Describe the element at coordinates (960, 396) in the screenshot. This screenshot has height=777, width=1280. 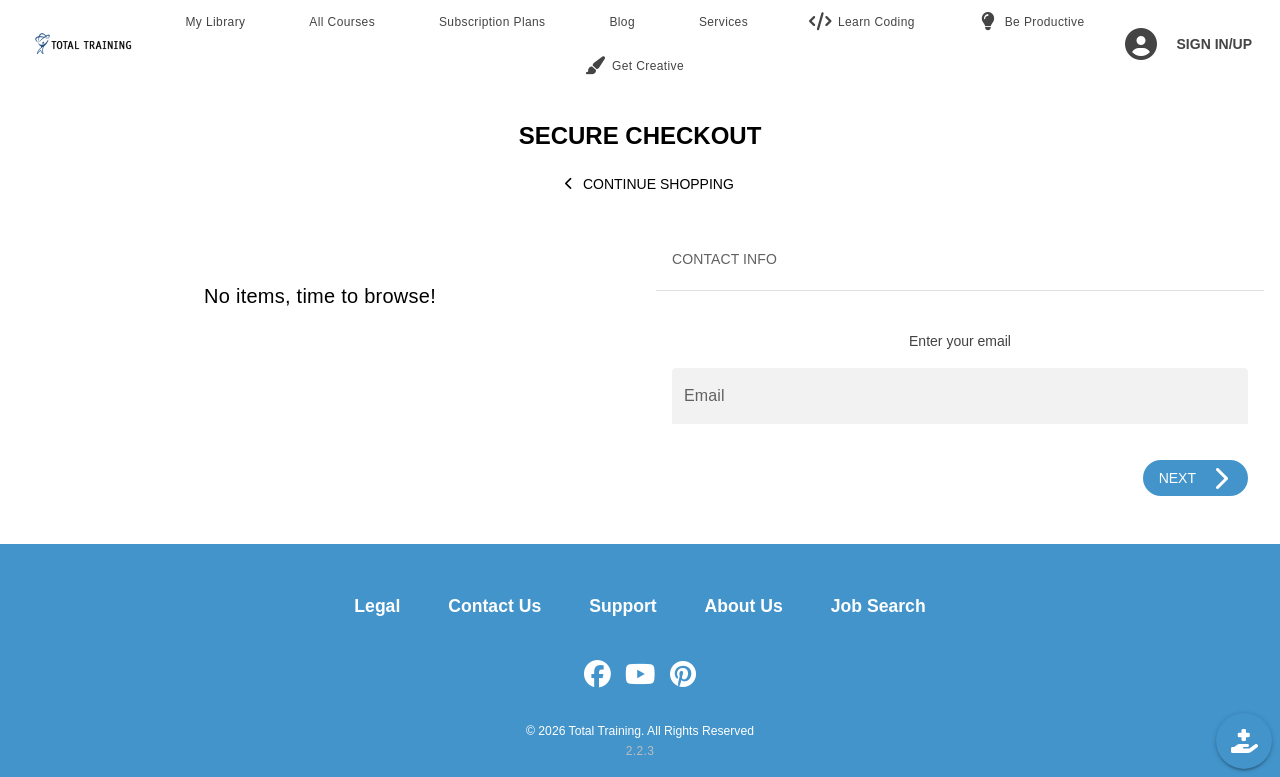
I see `[Email]` at that location.